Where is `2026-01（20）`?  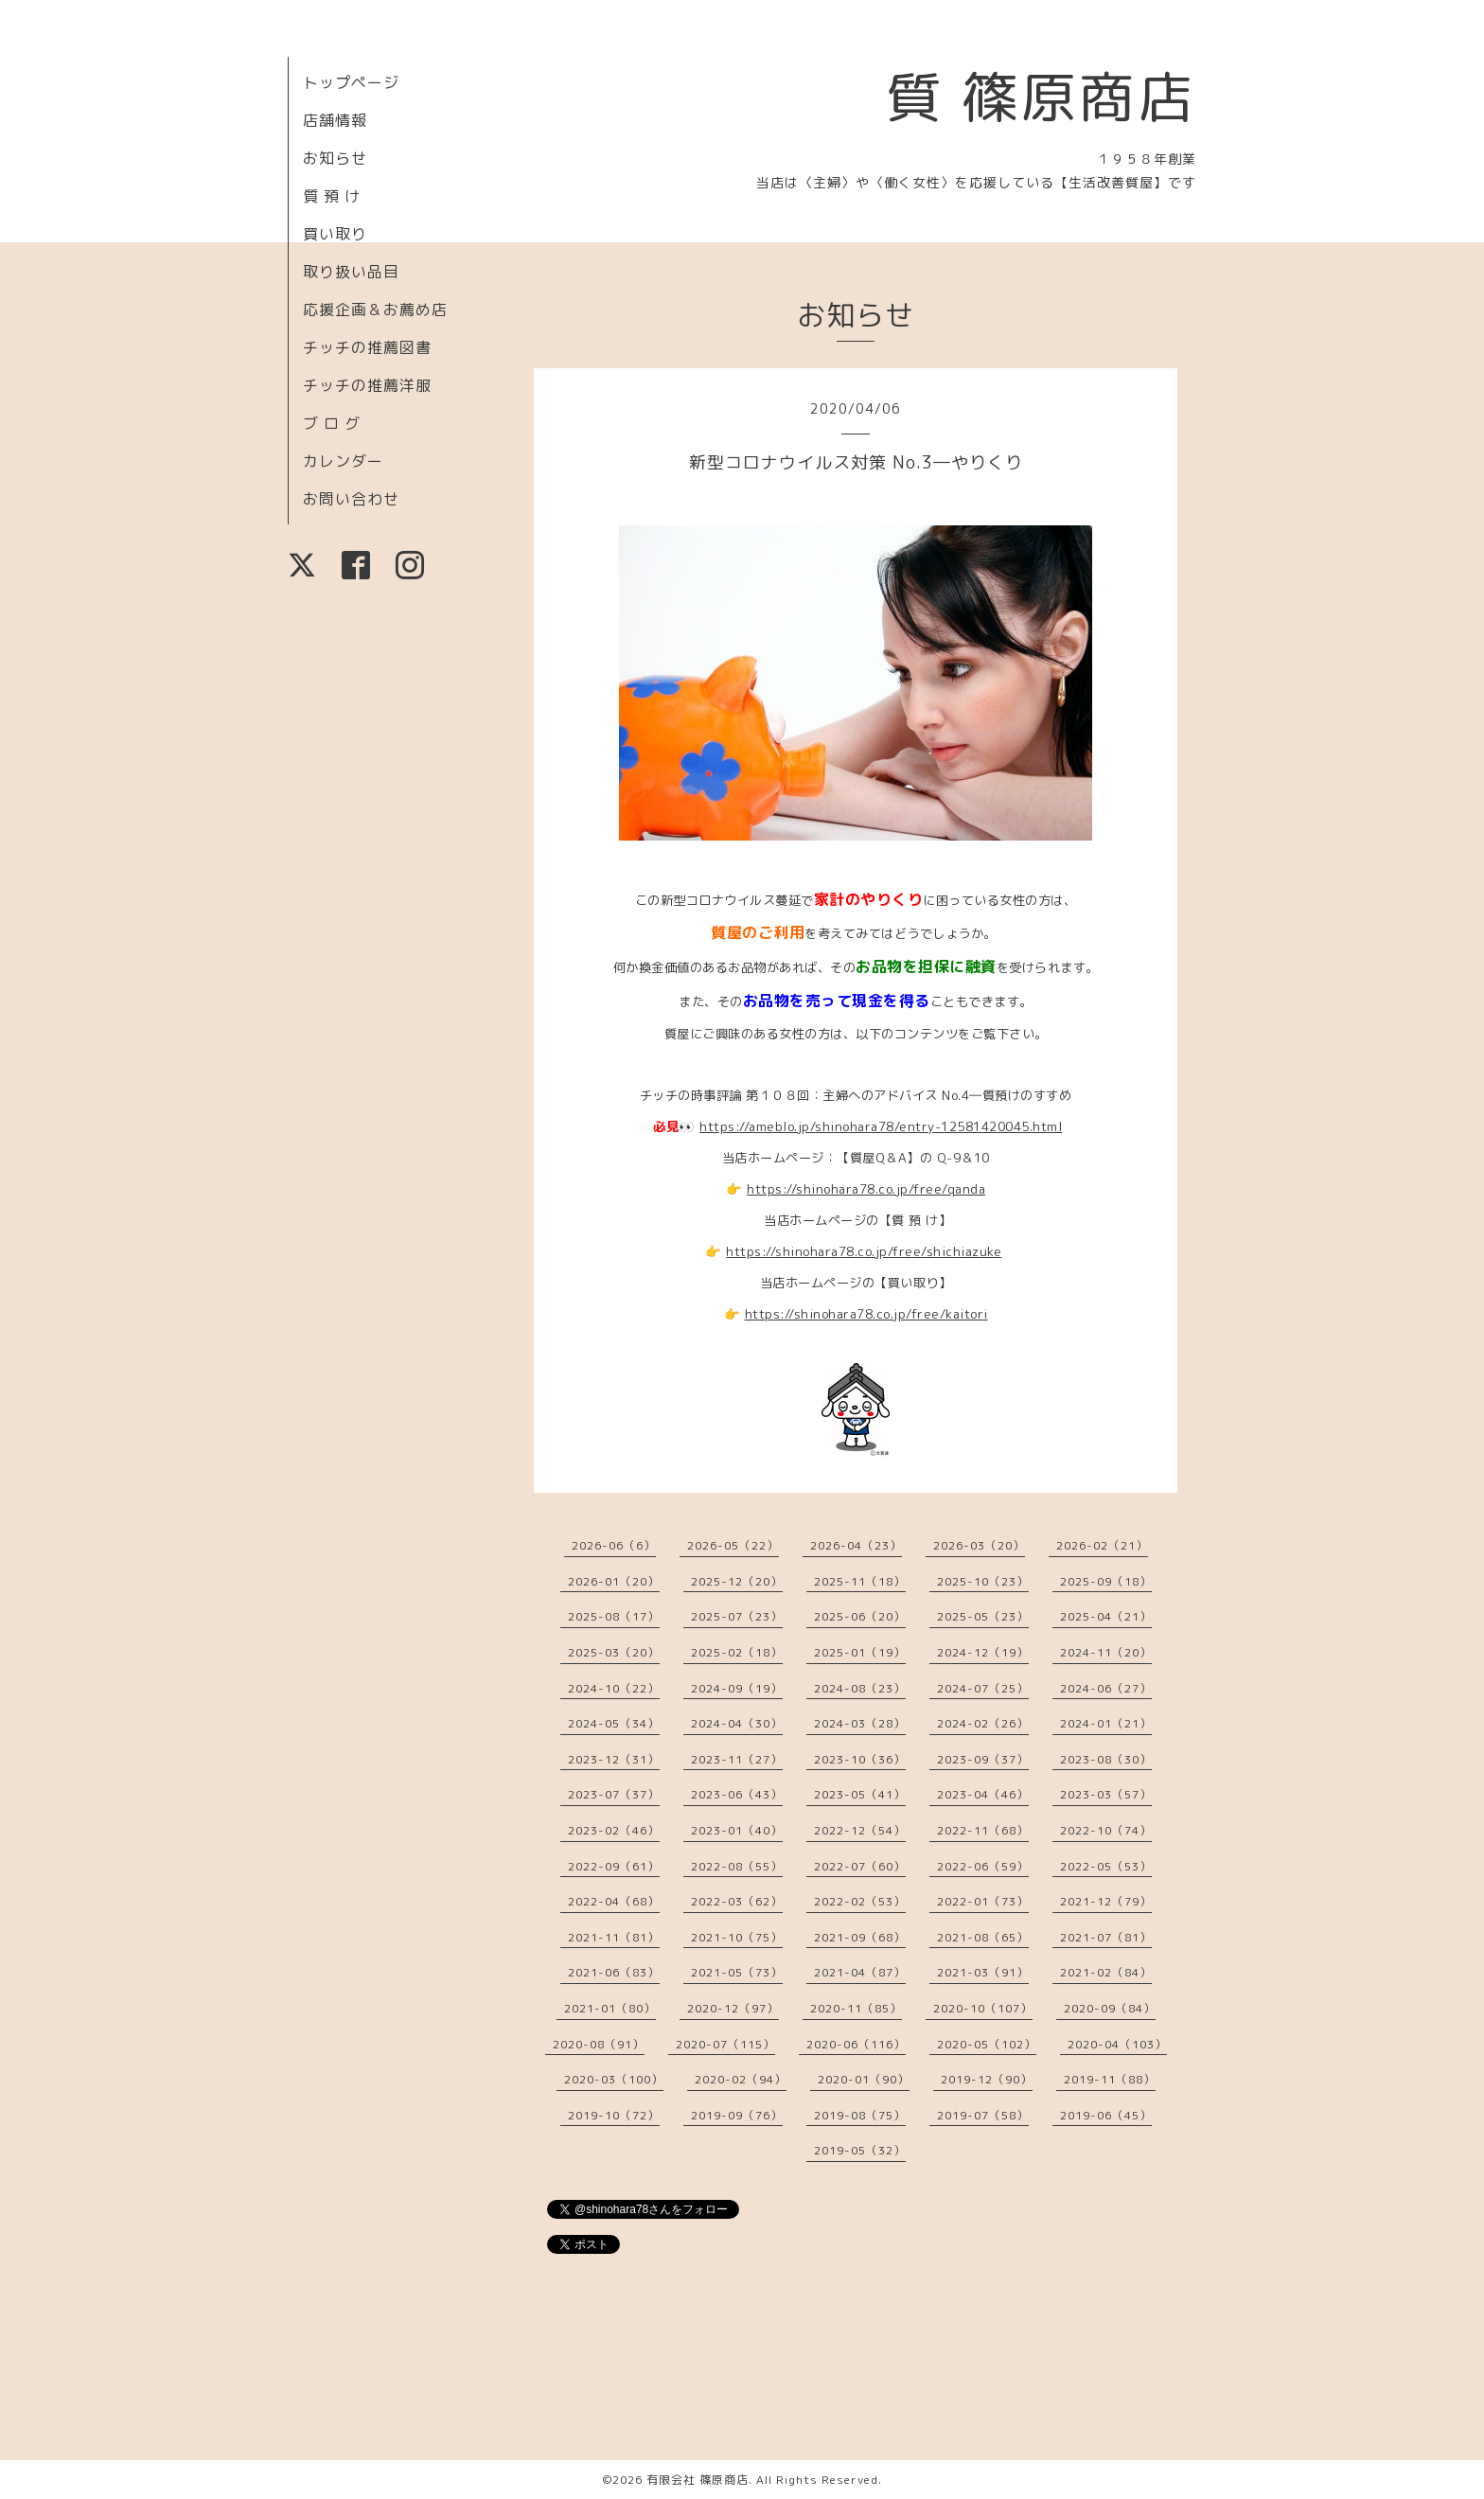
2026-01（20） is located at coordinates (614, 1581).